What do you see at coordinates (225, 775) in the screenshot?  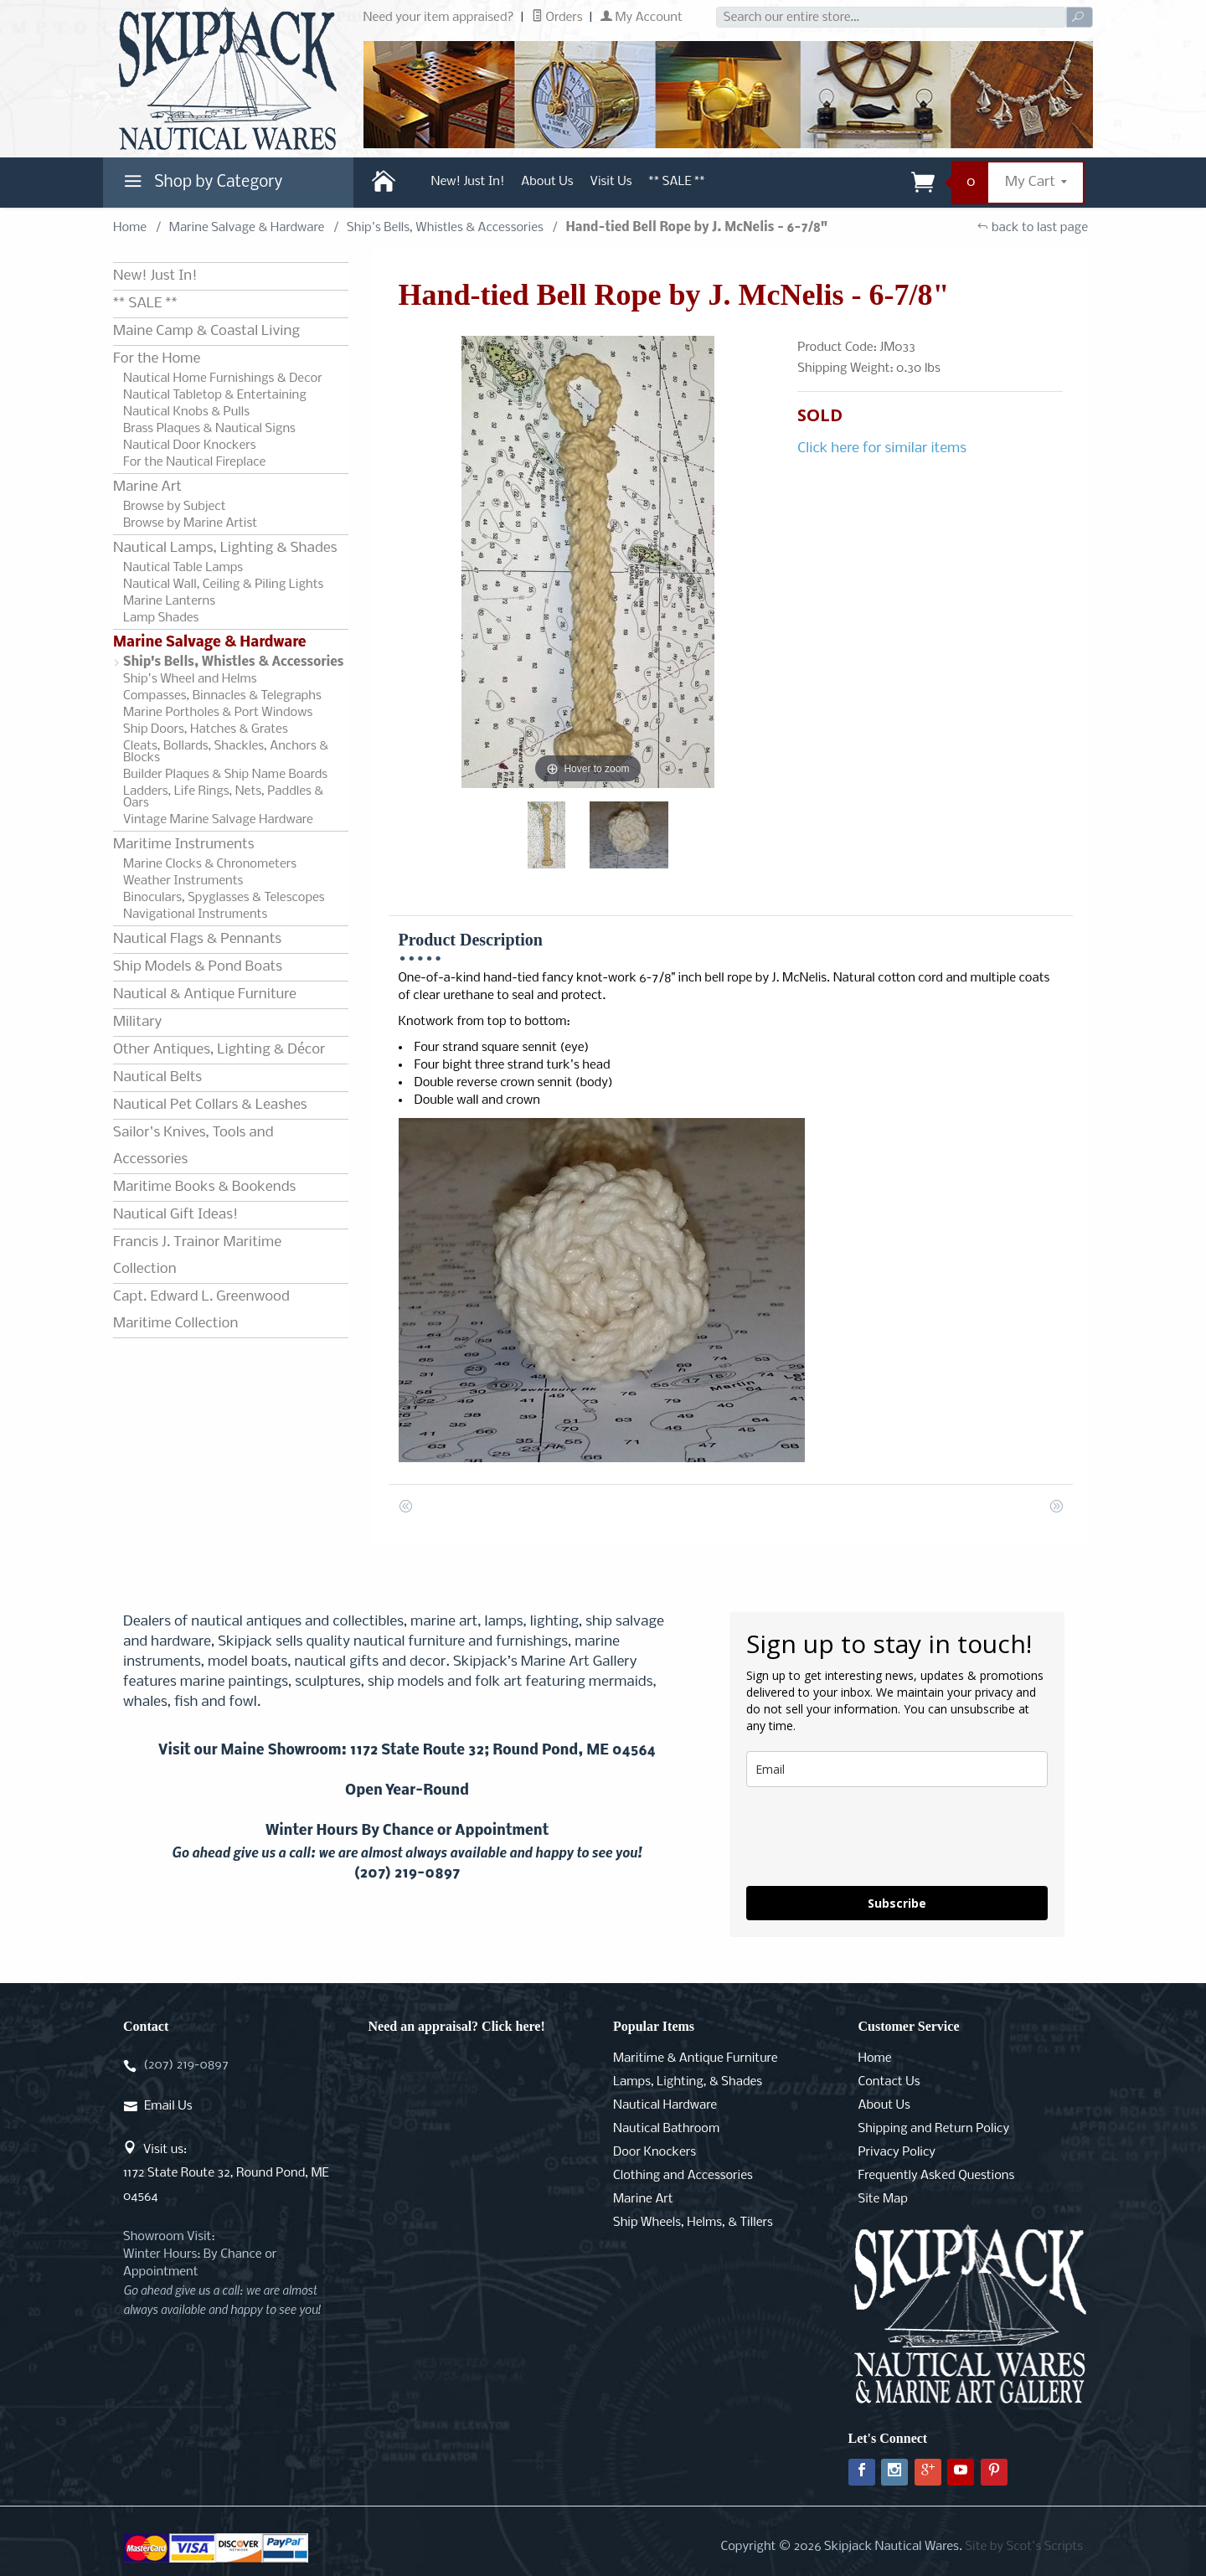 I see `Builder Plaques & Ship Name Boards` at bounding box center [225, 775].